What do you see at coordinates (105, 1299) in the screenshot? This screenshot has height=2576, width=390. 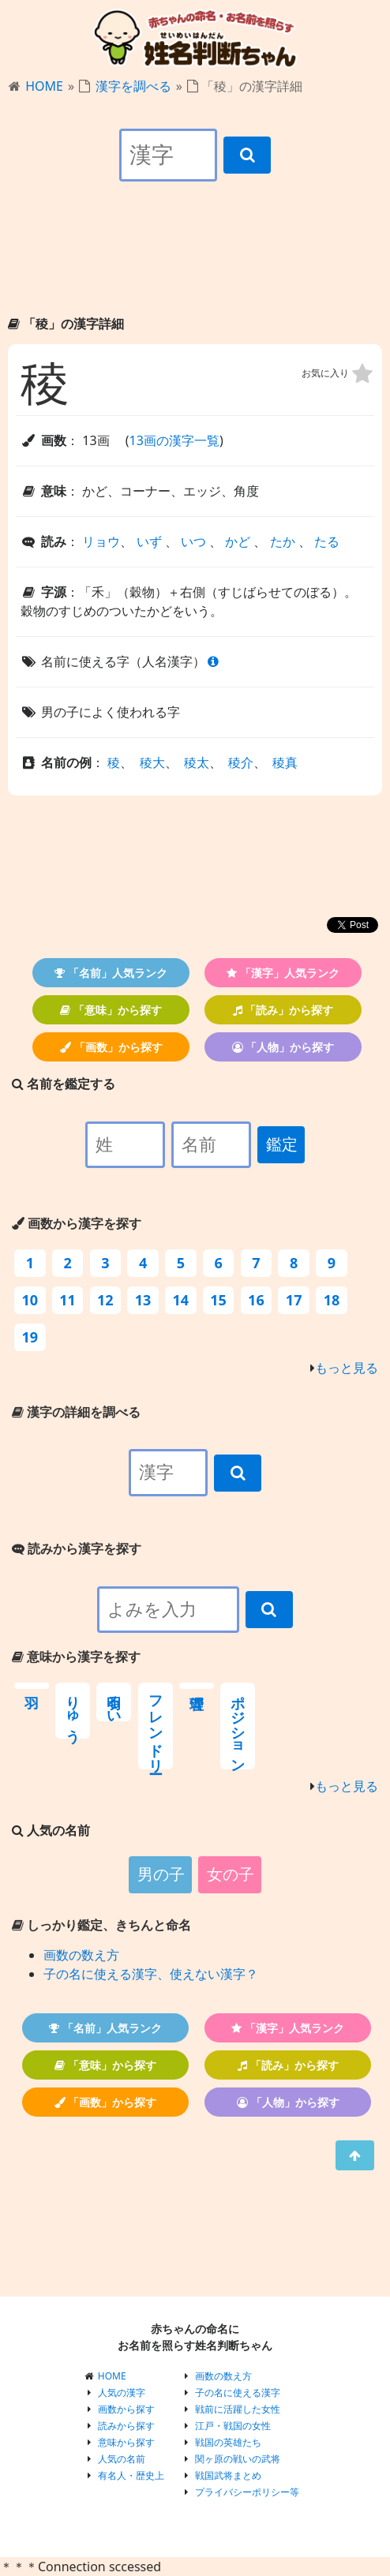 I see `12` at bounding box center [105, 1299].